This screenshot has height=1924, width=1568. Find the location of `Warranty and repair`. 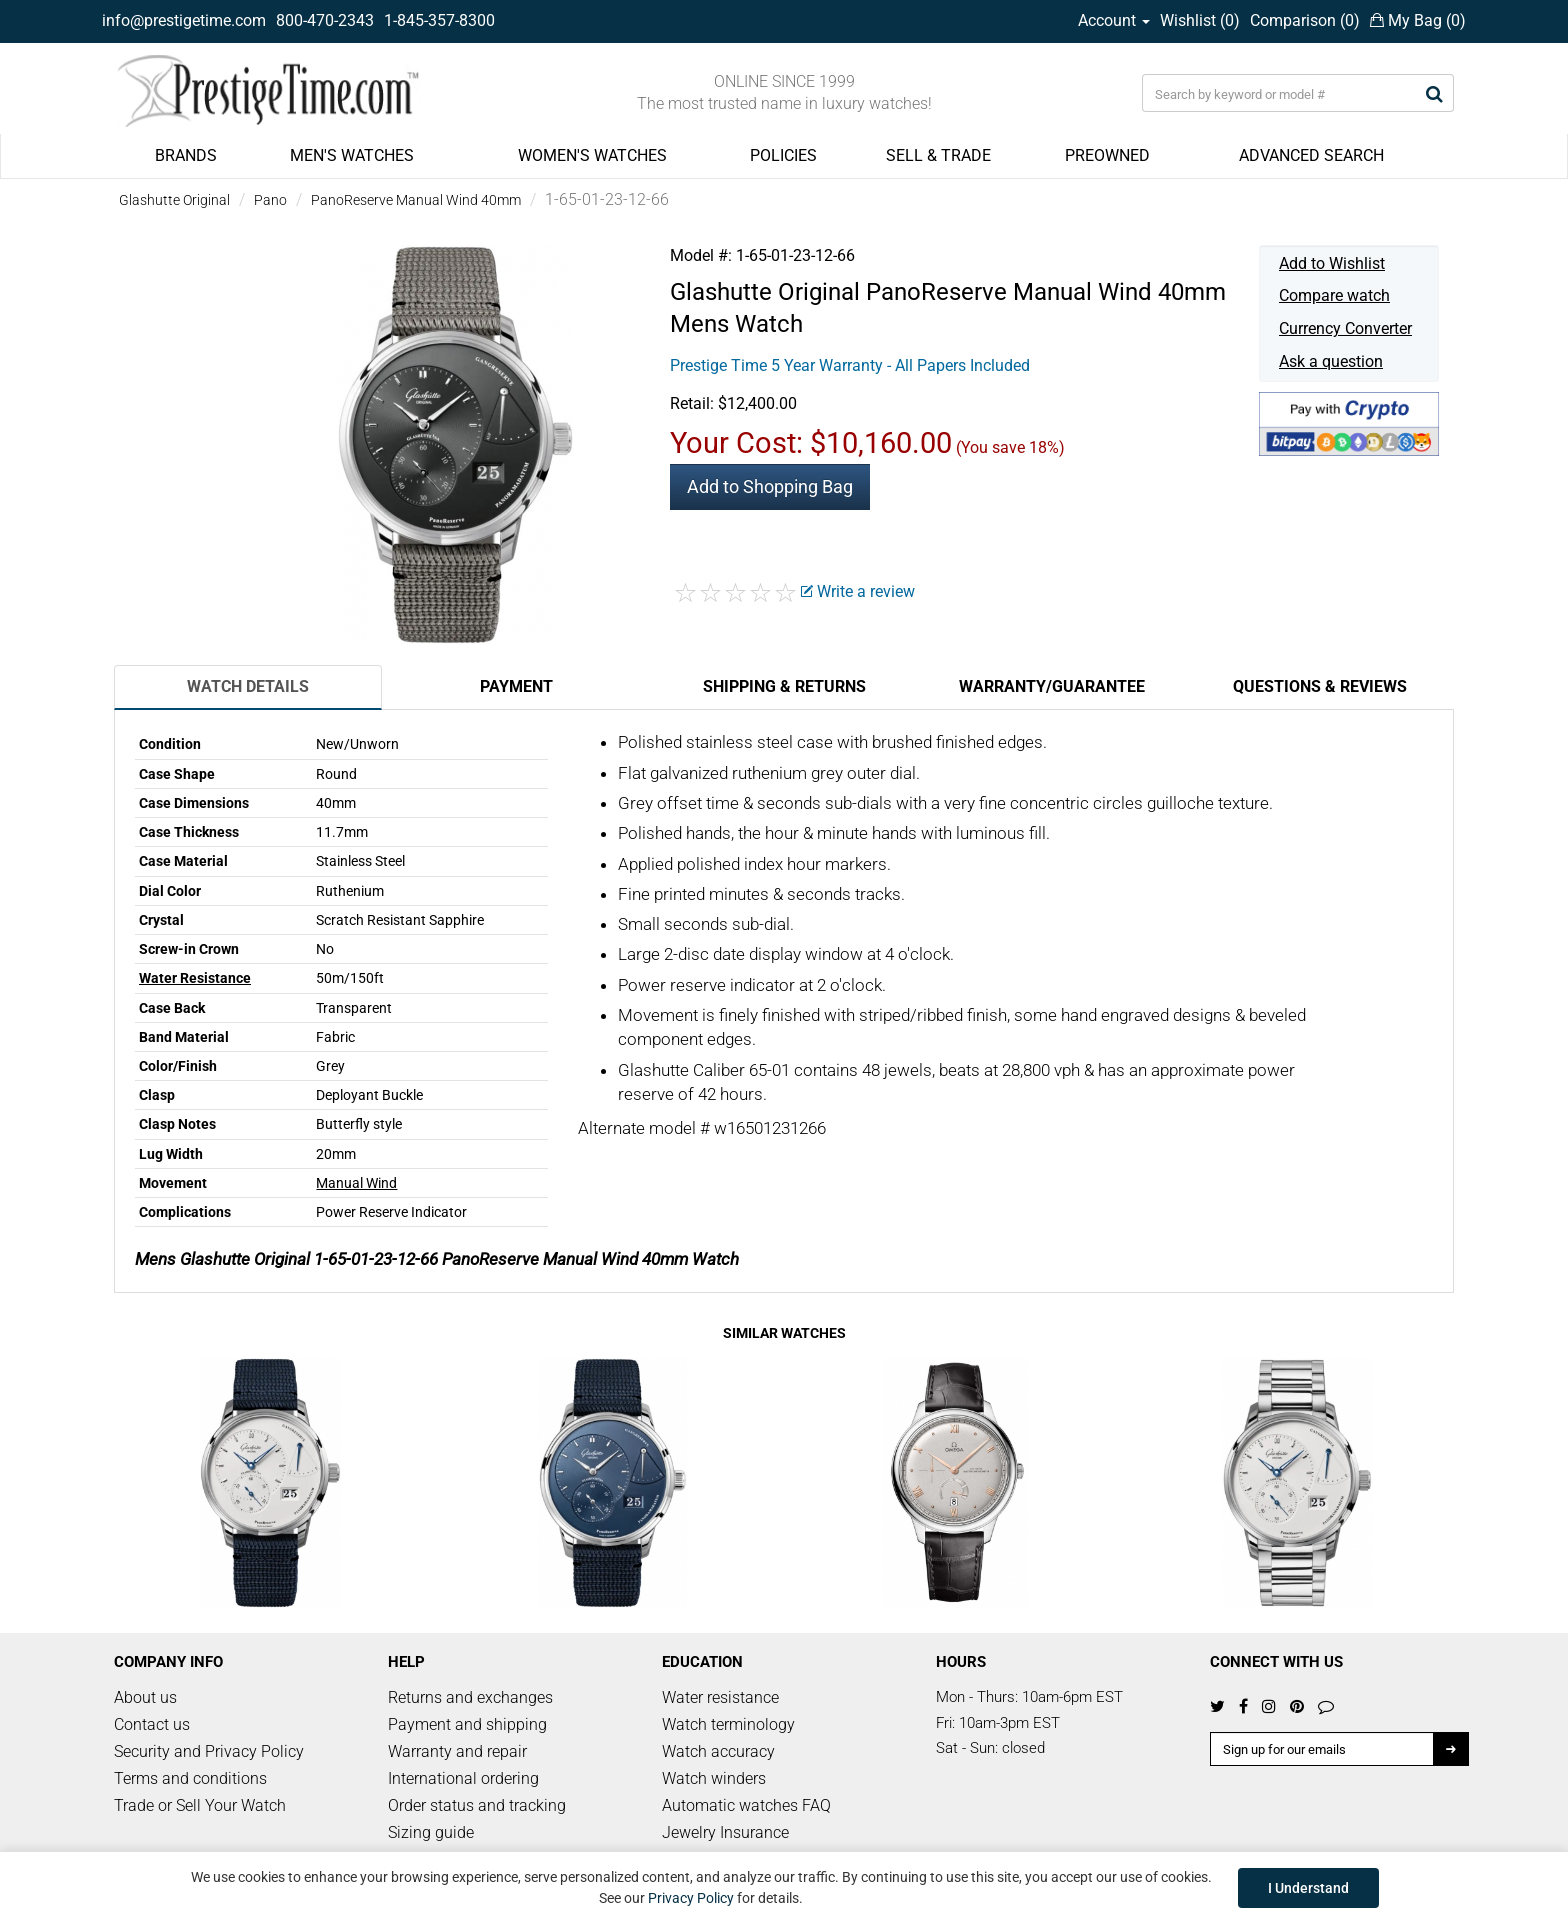

Warranty and repair is located at coordinates (457, 1751).